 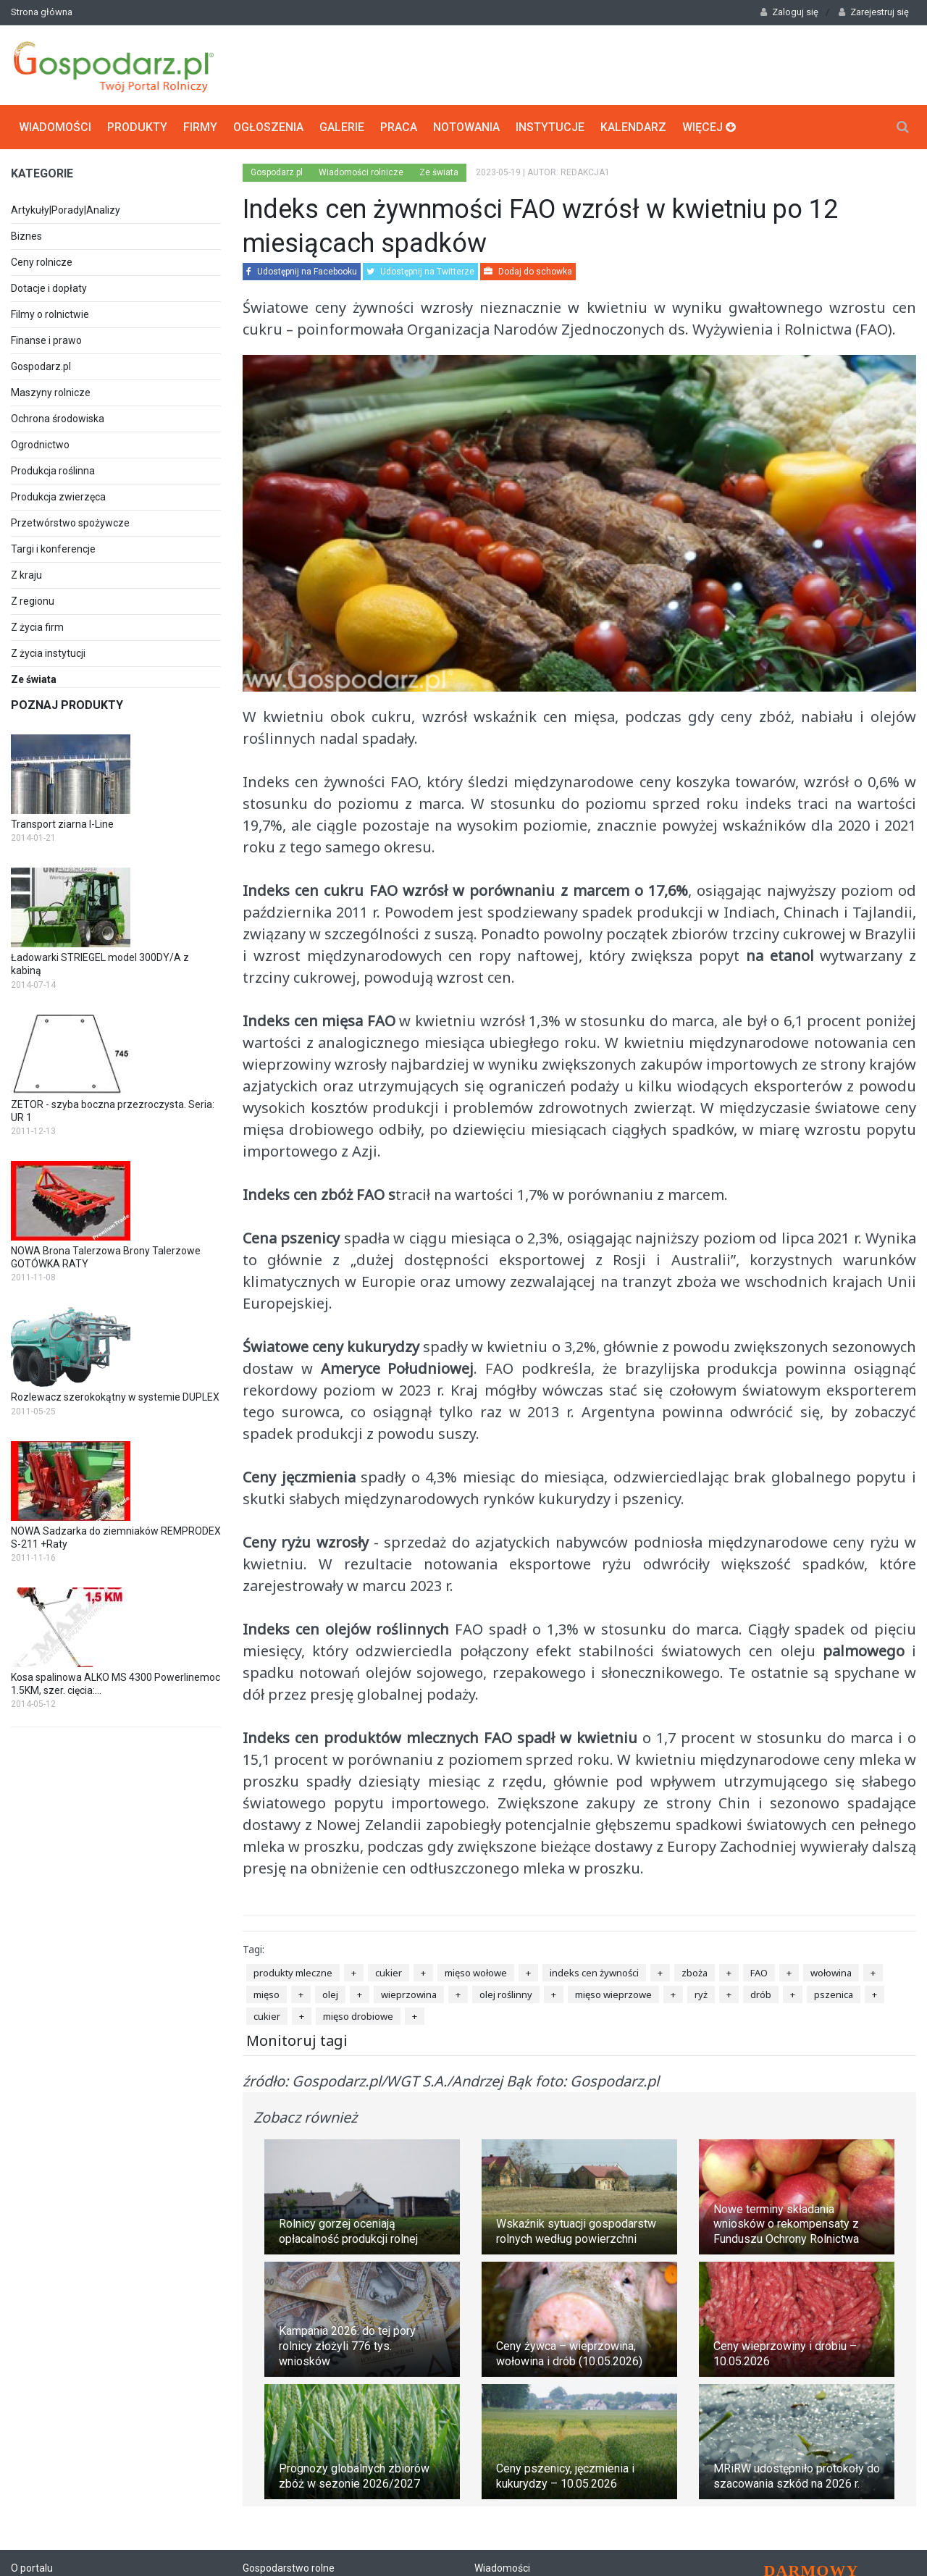 What do you see at coordinates (701, 1994) in the screenshot?
I see `ryż` at bounding box center [701, 1994].